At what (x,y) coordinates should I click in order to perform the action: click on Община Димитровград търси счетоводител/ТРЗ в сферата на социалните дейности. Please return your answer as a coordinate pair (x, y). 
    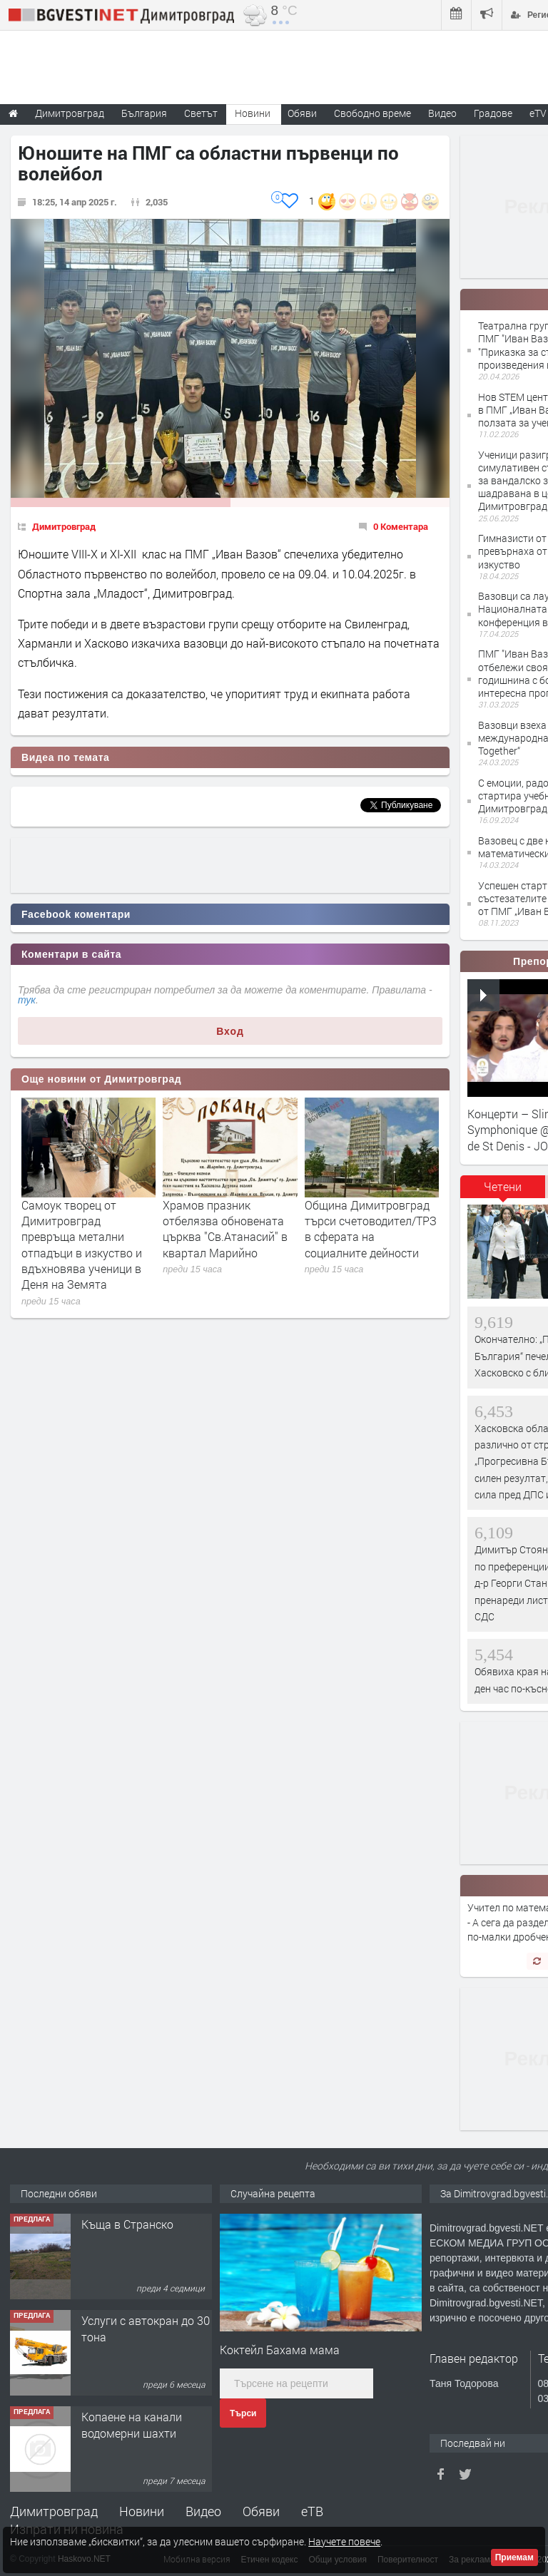
    Looking at the image, I should click on (371, 1228).